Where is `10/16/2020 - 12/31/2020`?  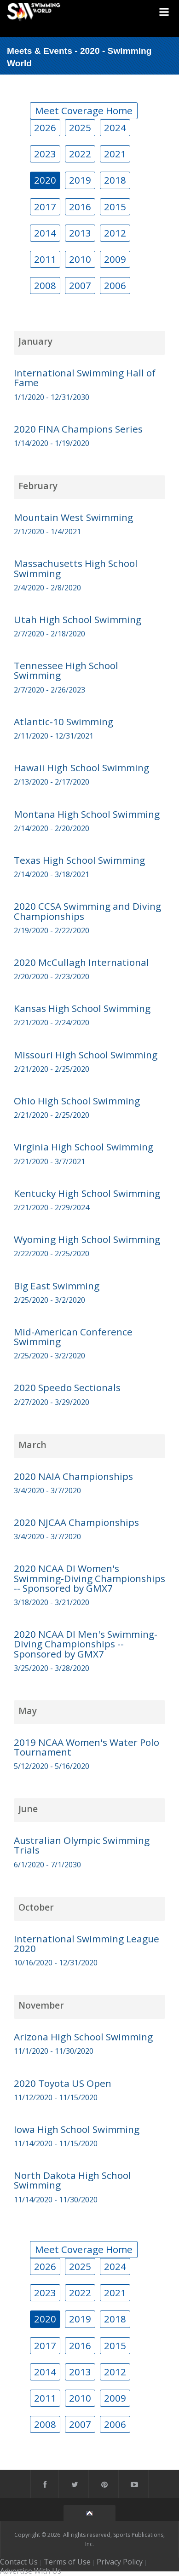
10/16/2020 - 12/31/2020 is located at coordinates (56, 1963).